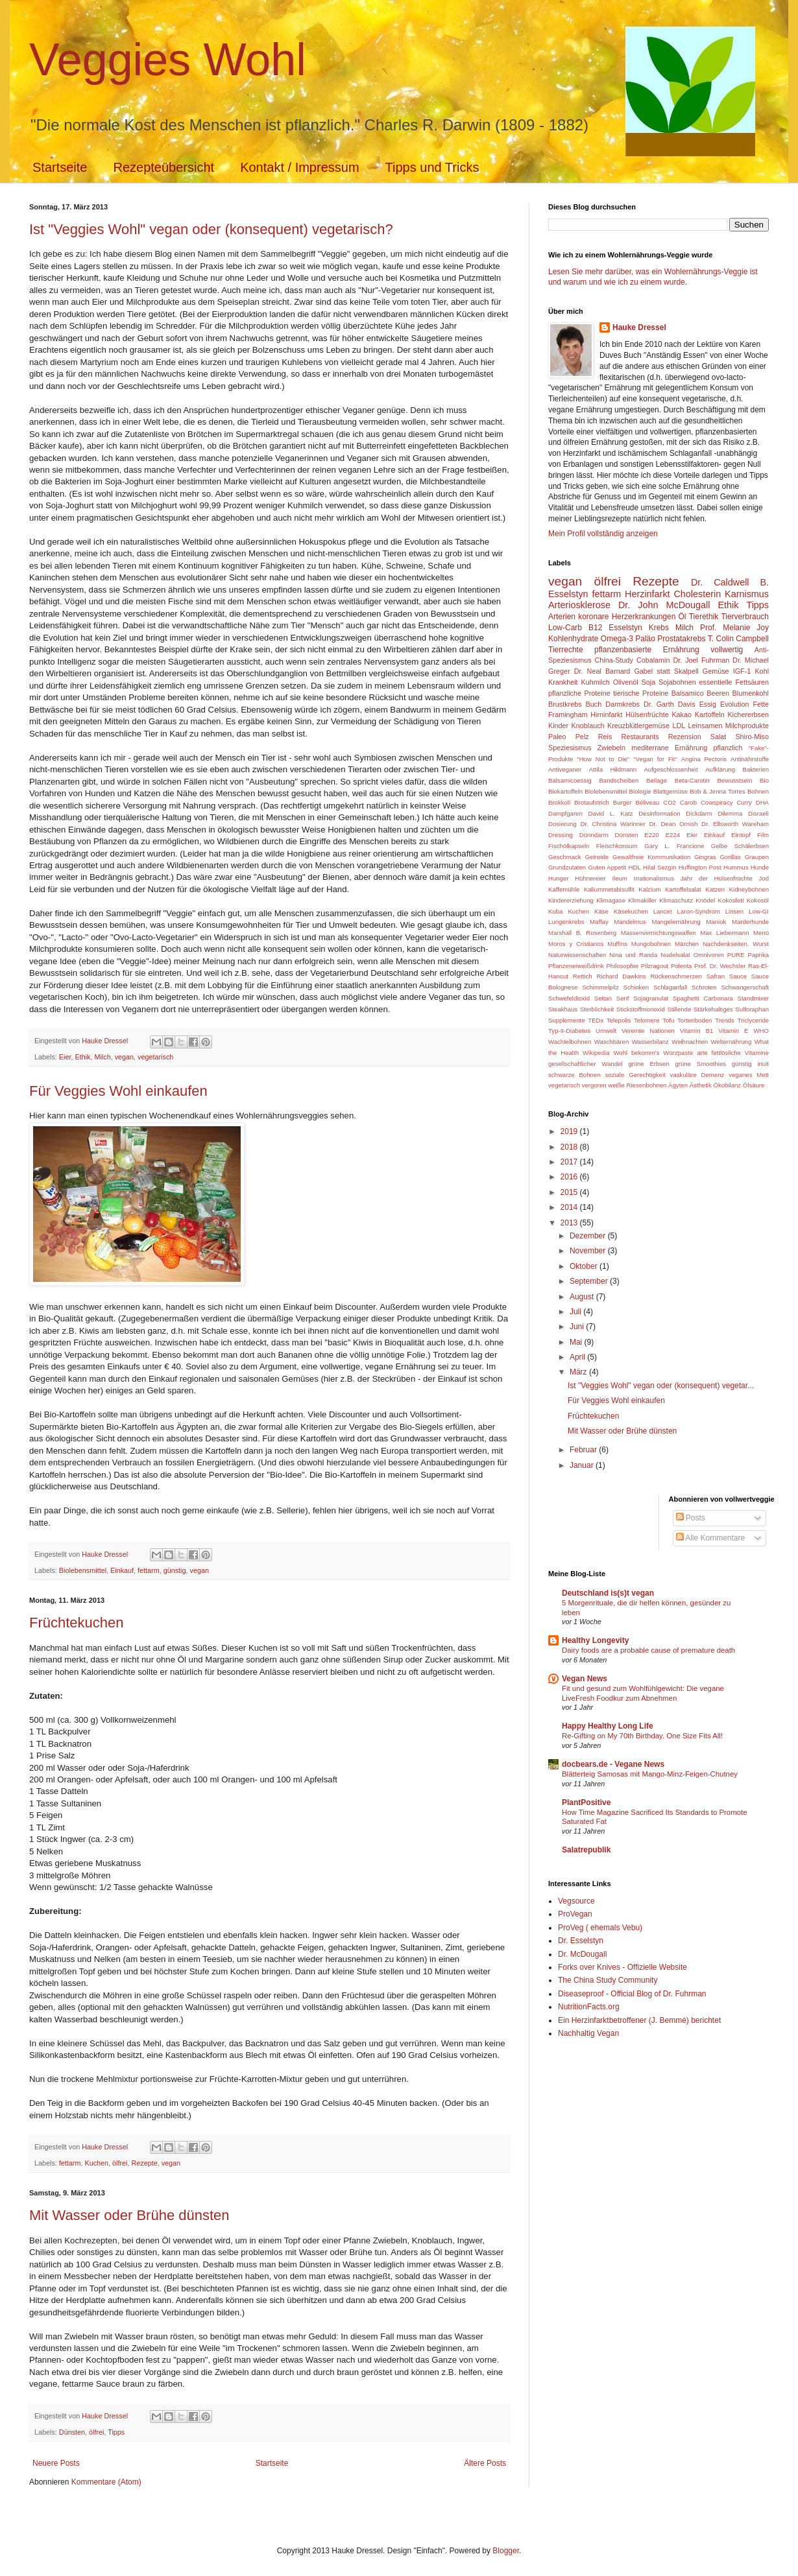 The width and height of the screenshot is (798, 2576). What do you see at coordinates (595, 1020) in the screenshot?
I see `TEDx` at bounding box center [595, 1020].